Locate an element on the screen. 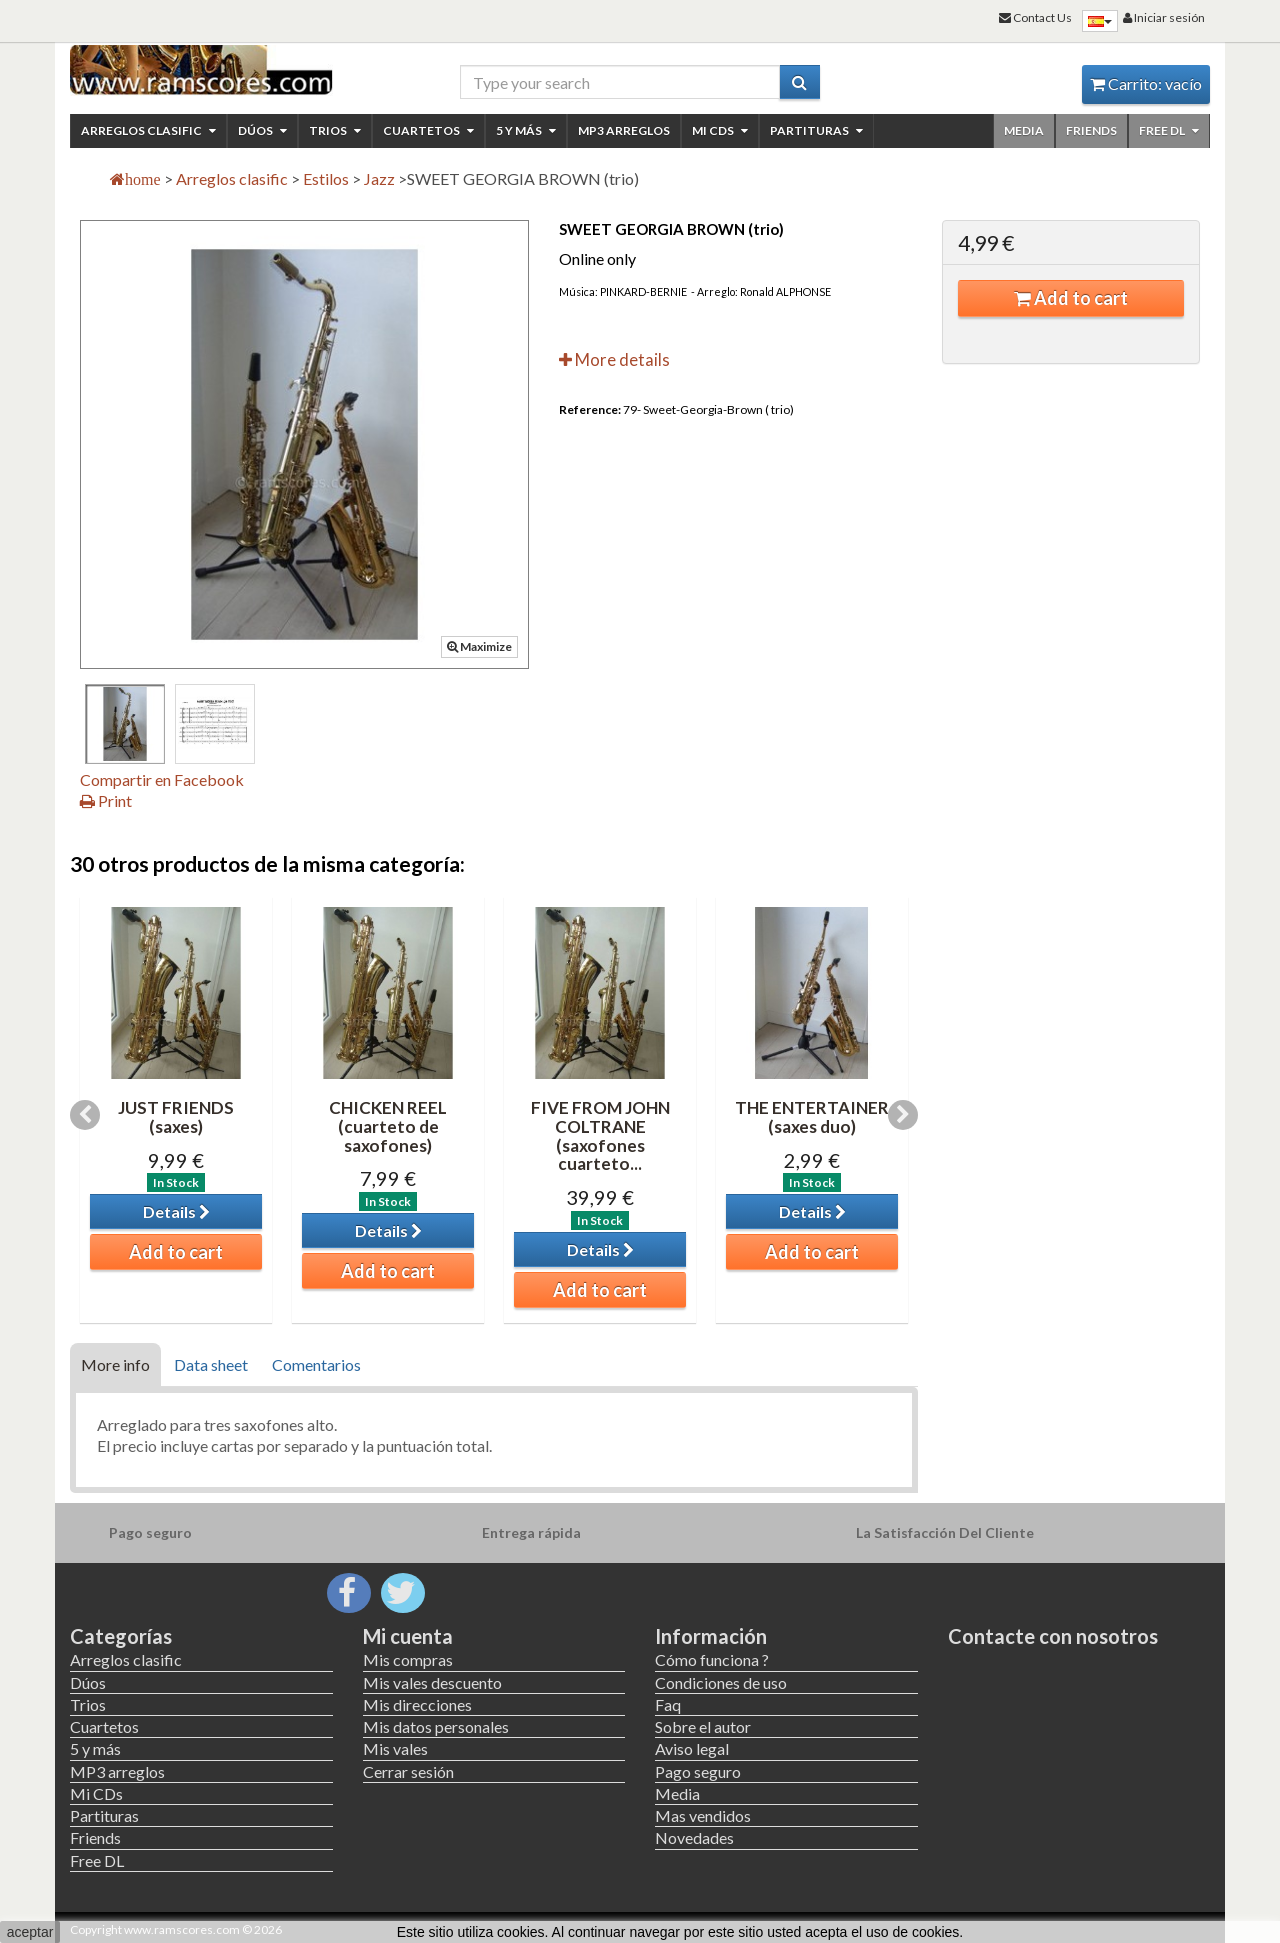  Free DL is located at coordinates (1169, 130).